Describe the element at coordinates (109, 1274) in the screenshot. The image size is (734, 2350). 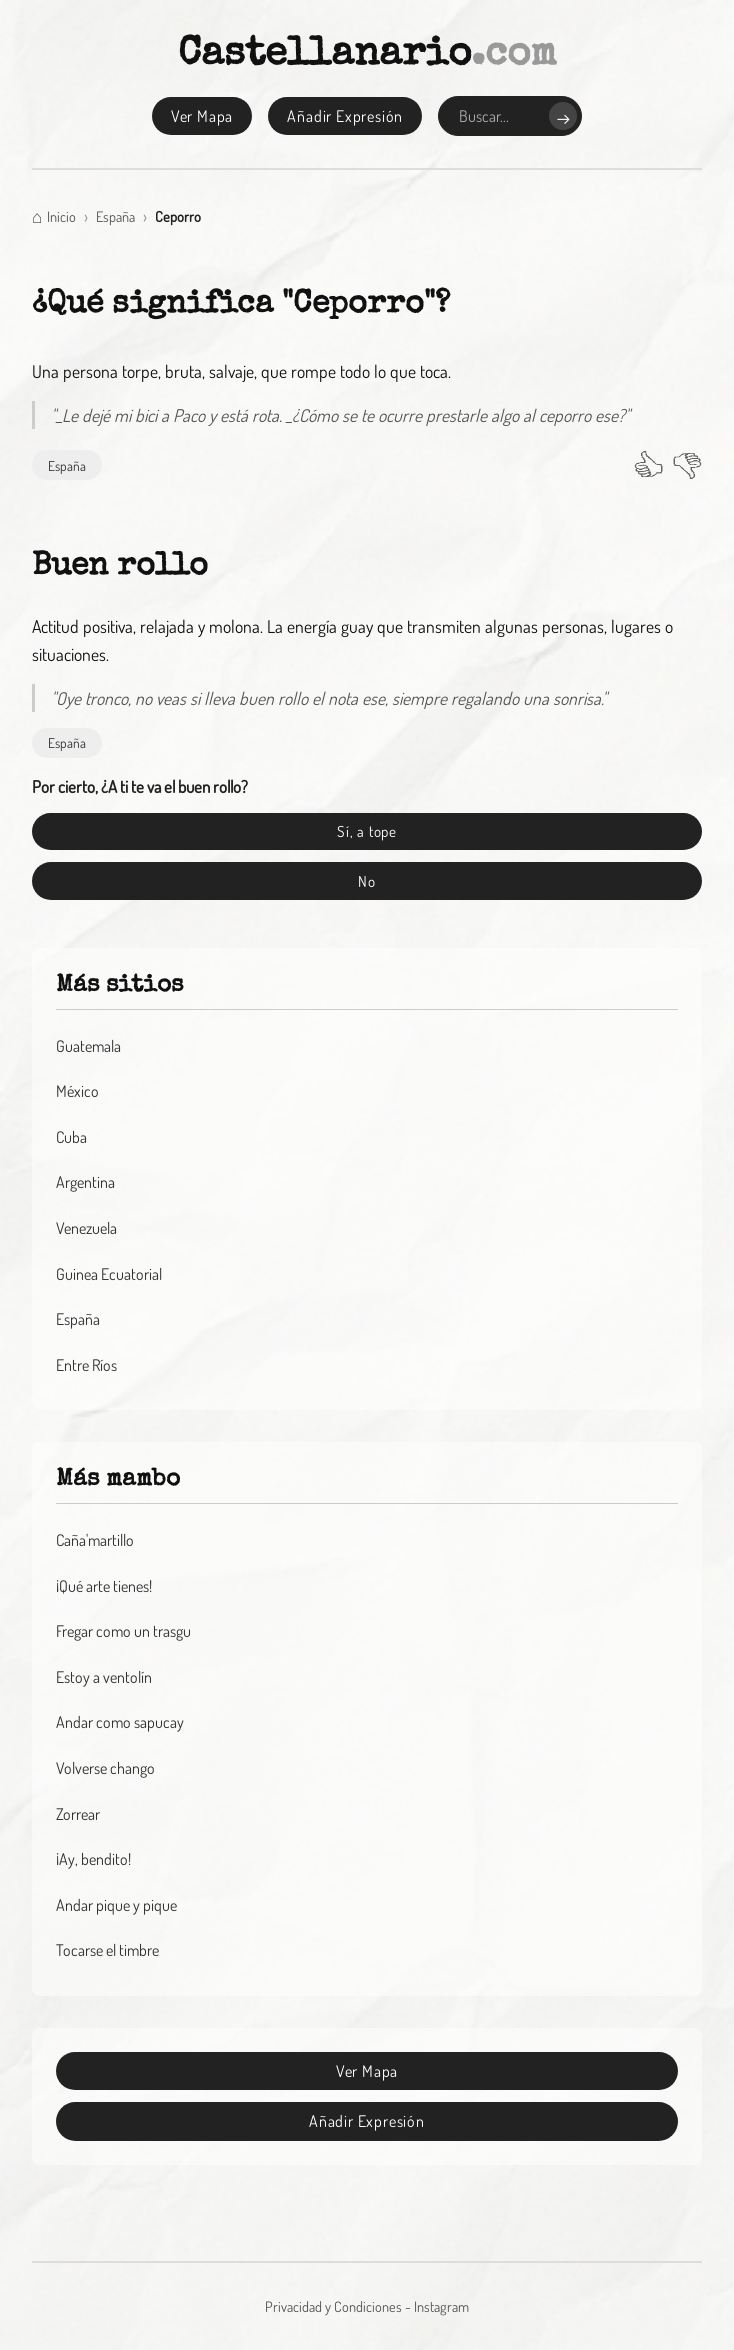
I see `Guinea Ecuatorial` at that location.